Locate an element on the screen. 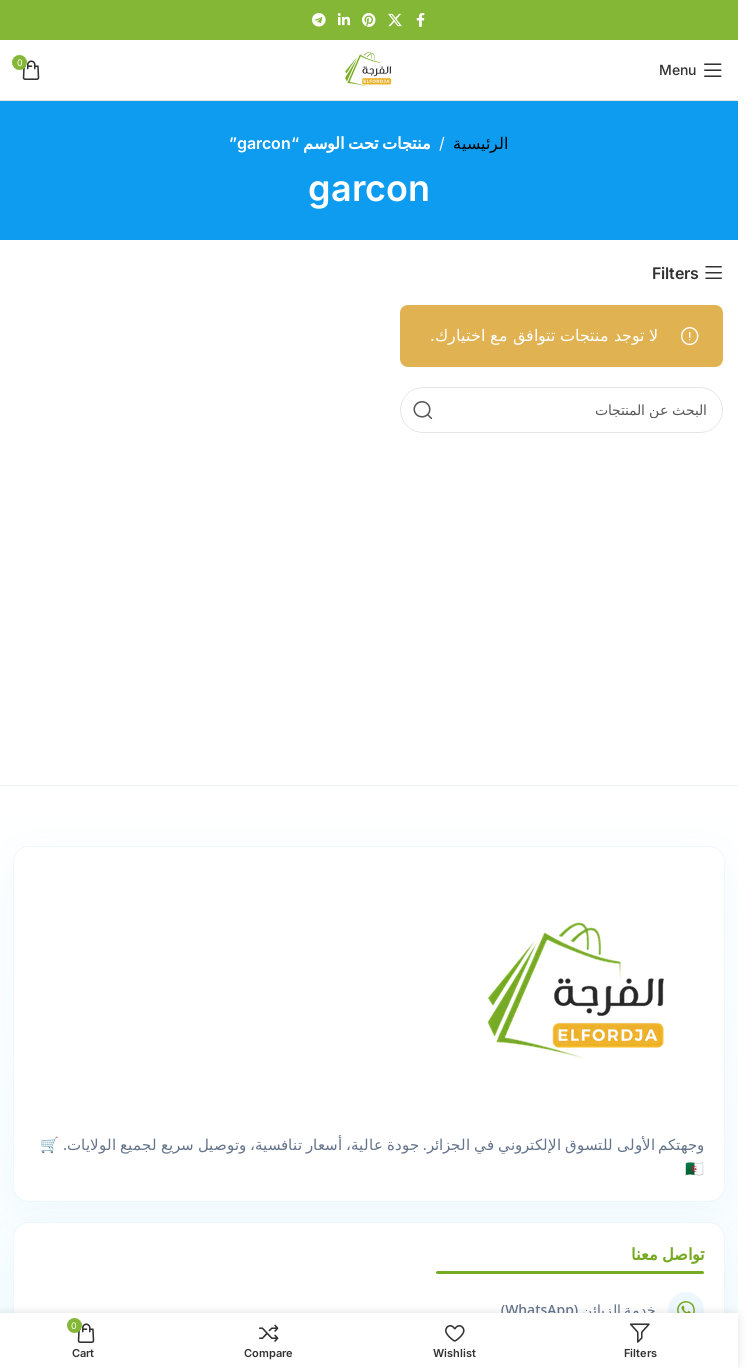  [Facebook social link] is located at coordinates (420, 20).